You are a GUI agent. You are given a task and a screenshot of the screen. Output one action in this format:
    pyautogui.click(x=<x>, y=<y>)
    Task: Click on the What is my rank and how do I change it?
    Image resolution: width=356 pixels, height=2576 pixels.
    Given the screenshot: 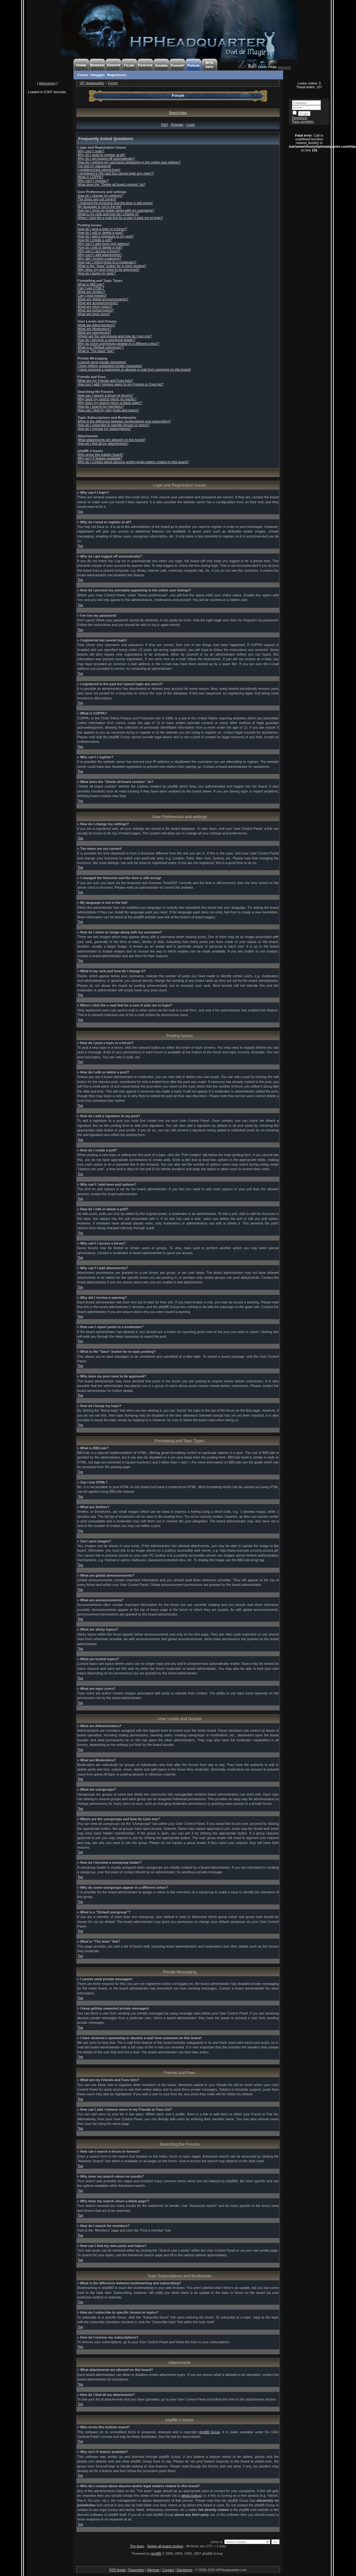 What is the action you would take?
    pyautogui.click(x=108, y=214)
    